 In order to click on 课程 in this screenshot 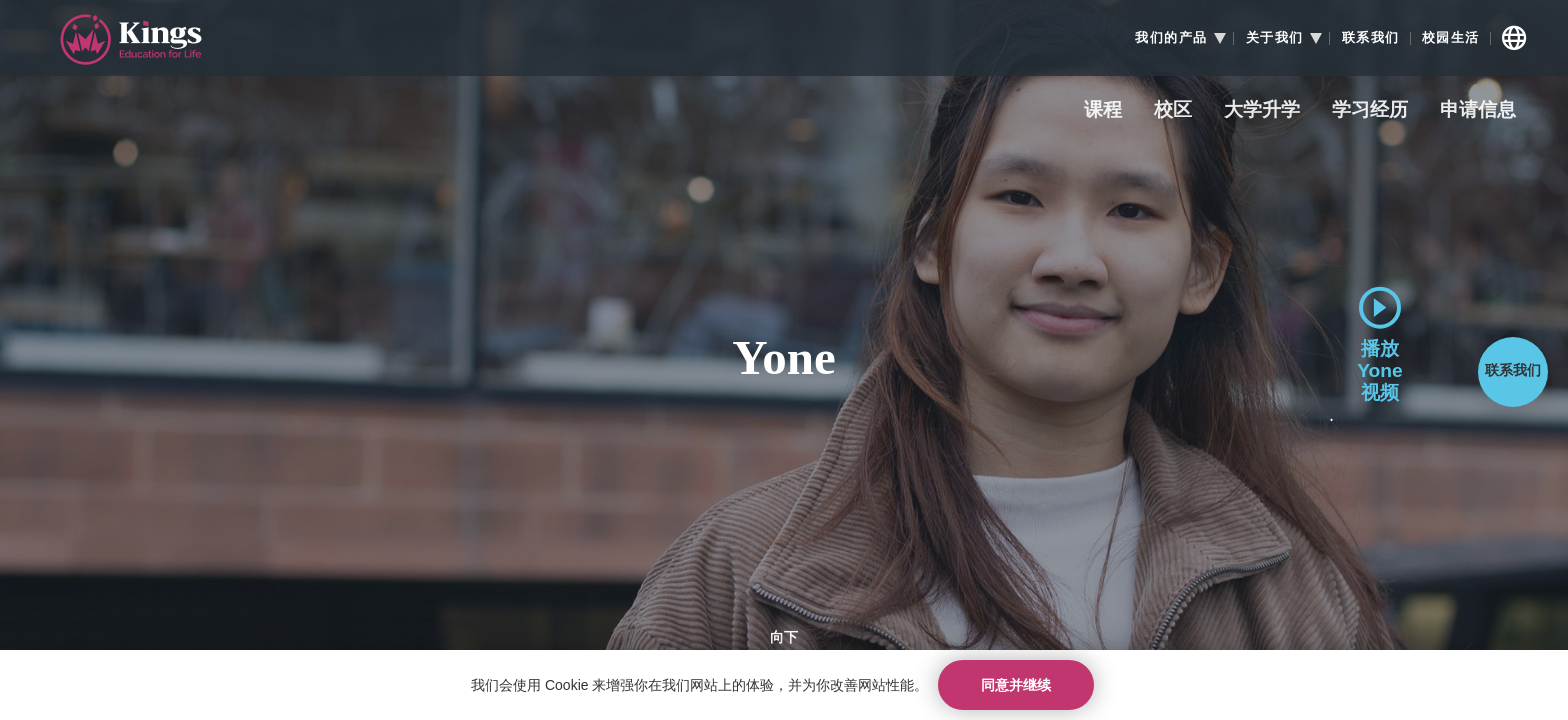, I will do `click(1103, 110)`.